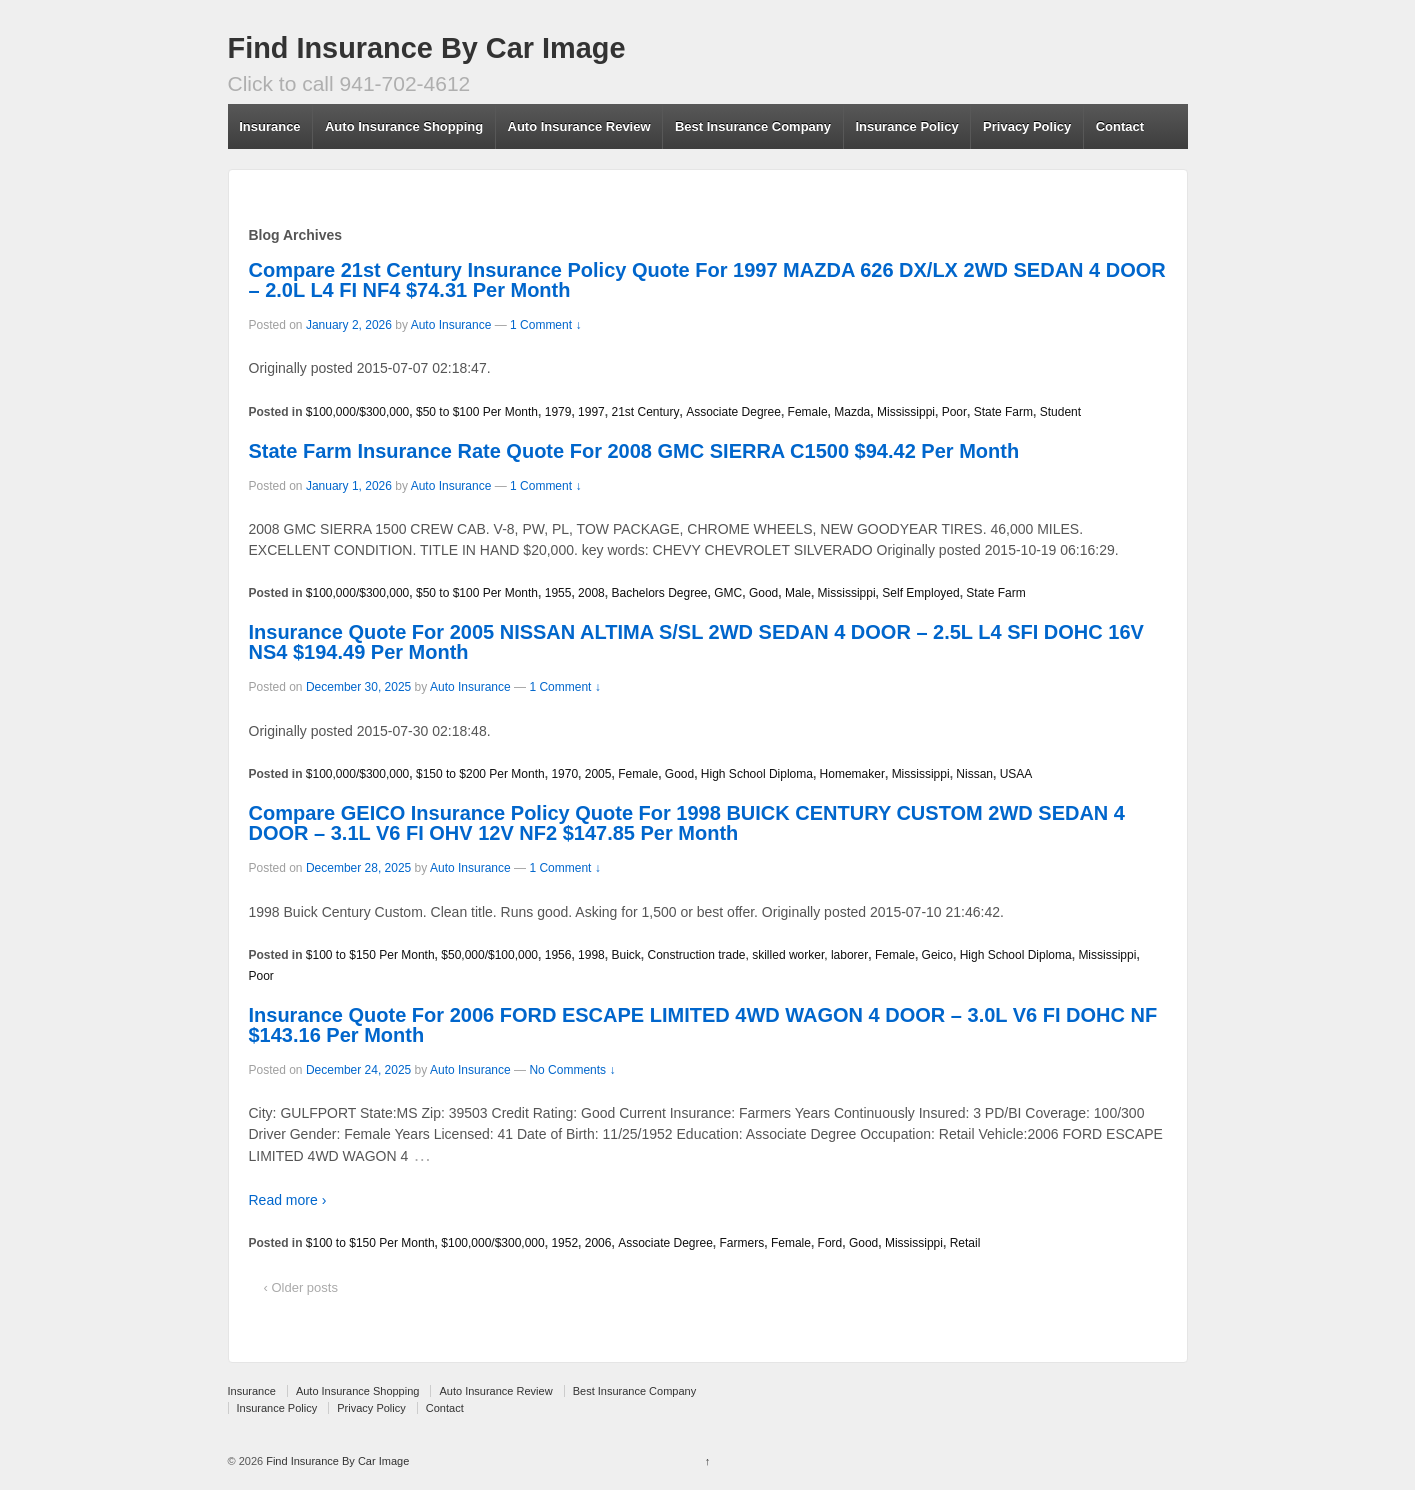 This screenshot has height=1490, width=1415. What do you see at coordinates (798, 593) in the screenshot?
I see `Male` at bounding box center [798, 593].